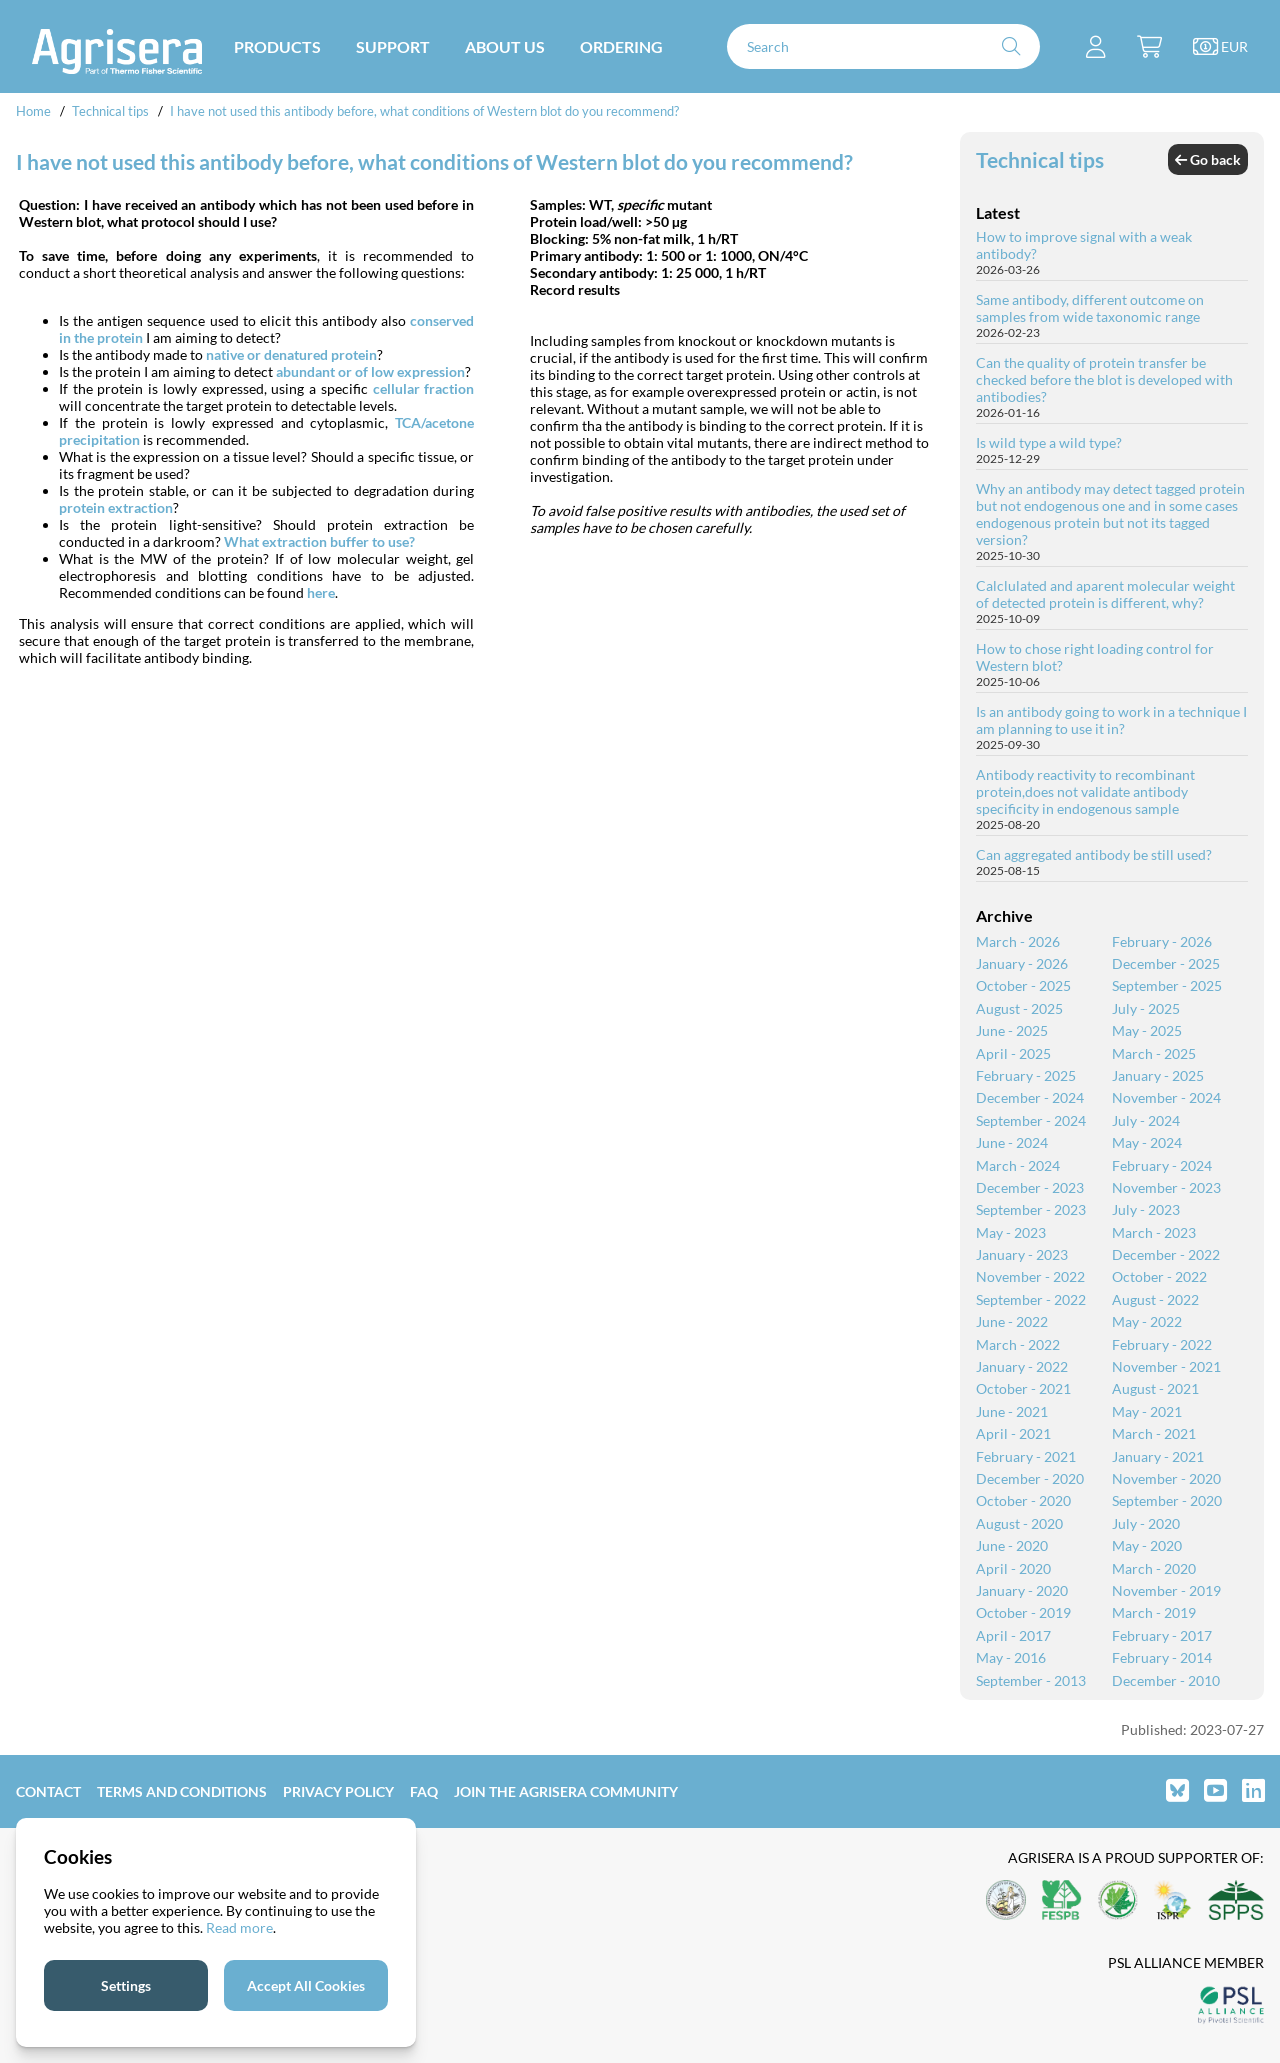 Image resolution: width=1280 pixels, height=2063 pixels. Describe the element at coordinates (1146, 1523) in the screenshot. I see `July - 2020` at that location.